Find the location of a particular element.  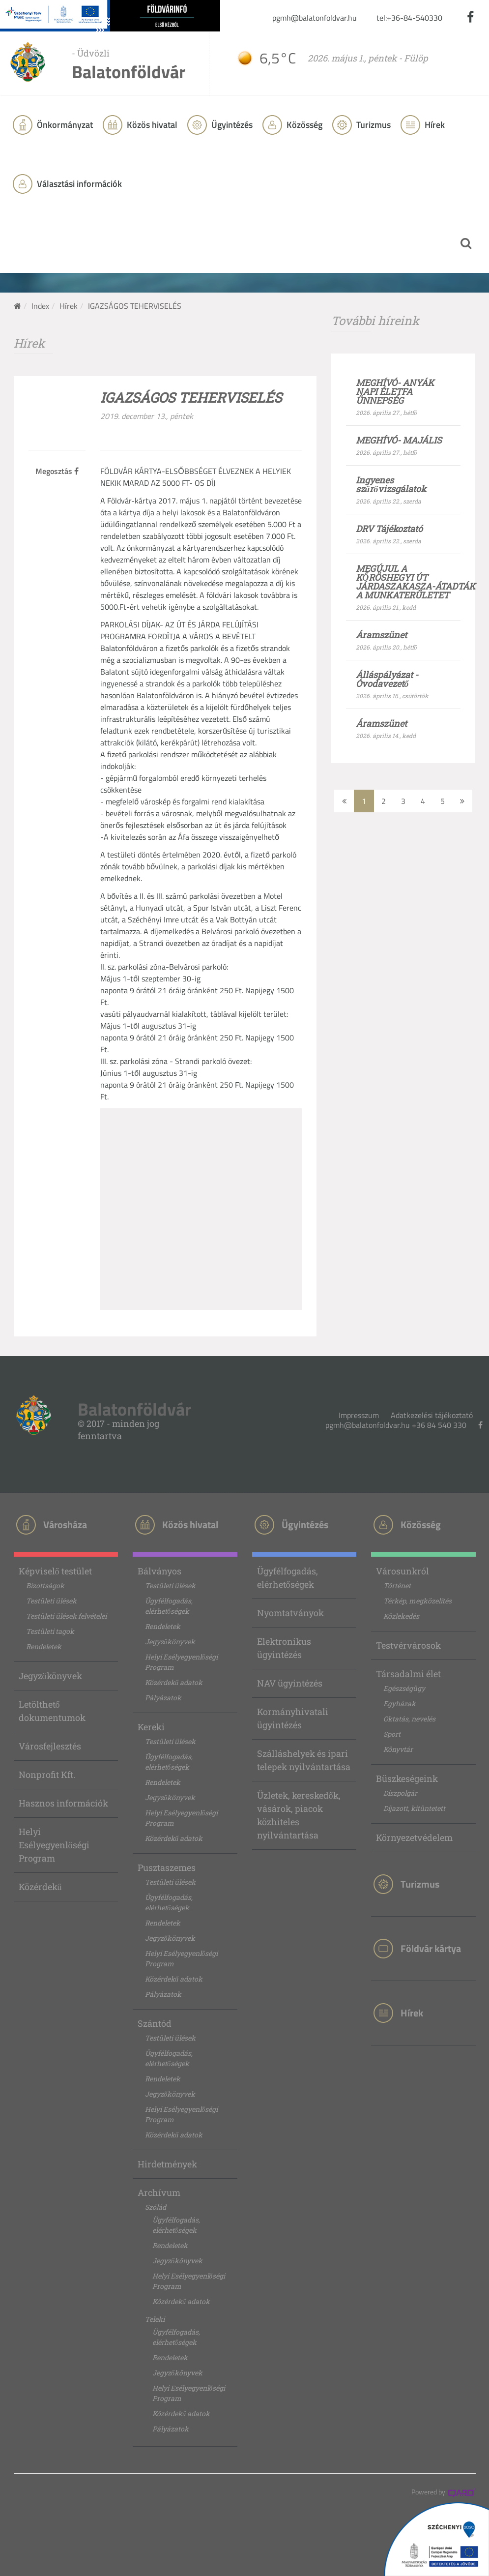

Büszkeségeink is located at coordinates (407, 1778).